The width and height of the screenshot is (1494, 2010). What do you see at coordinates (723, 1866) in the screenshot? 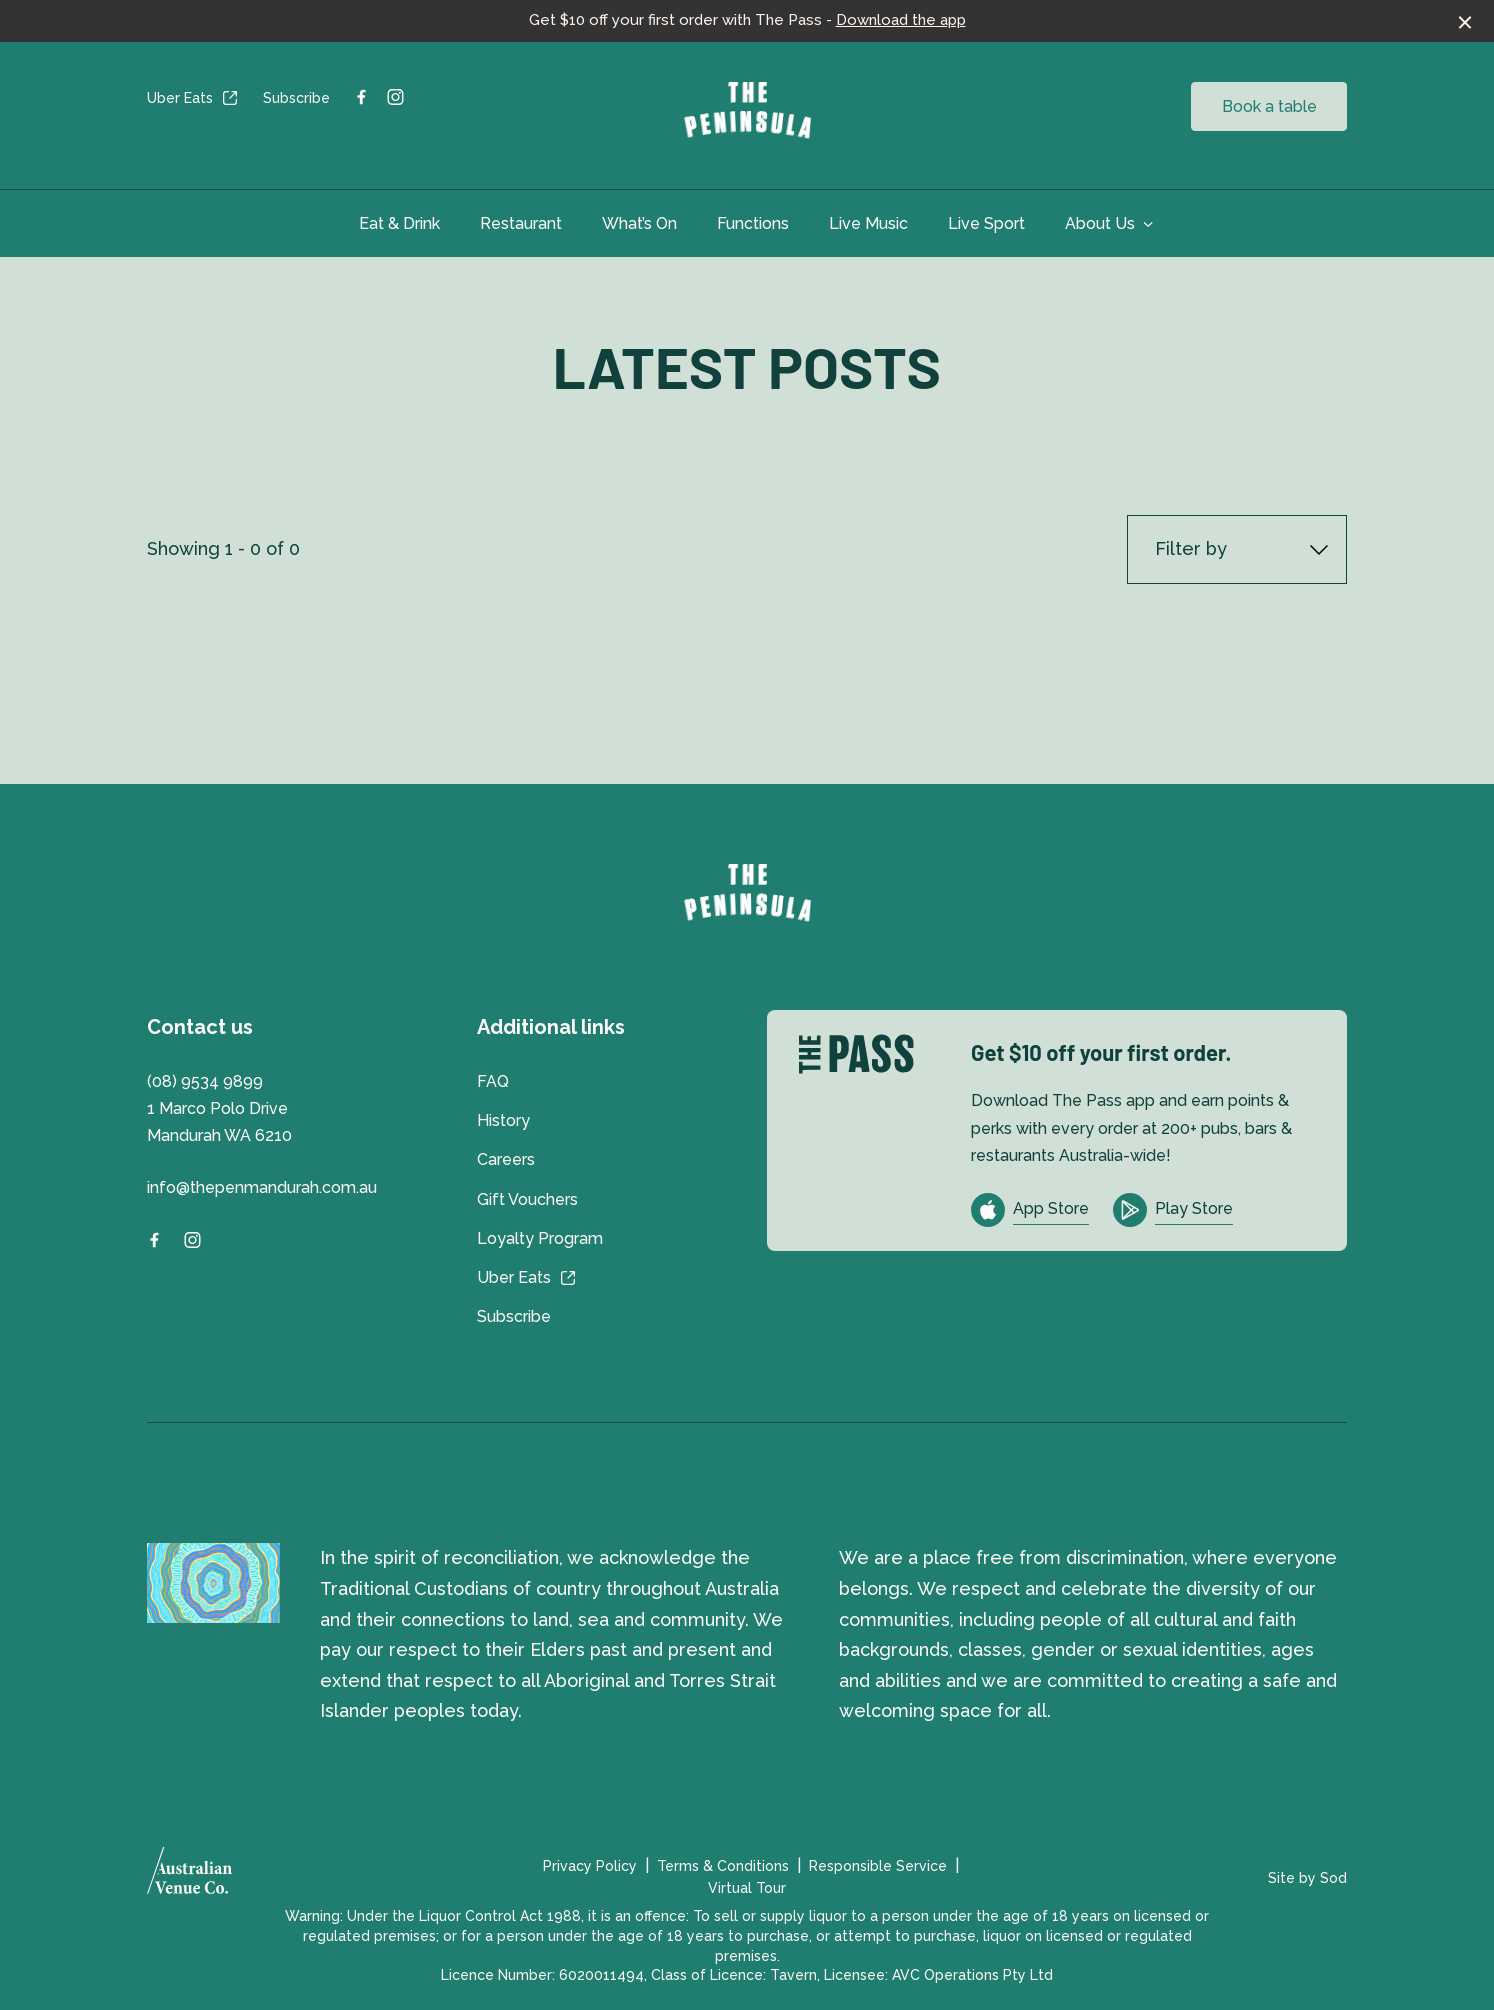
I see `Terms & Conditions [link]` at bounding box center [723, 1866].